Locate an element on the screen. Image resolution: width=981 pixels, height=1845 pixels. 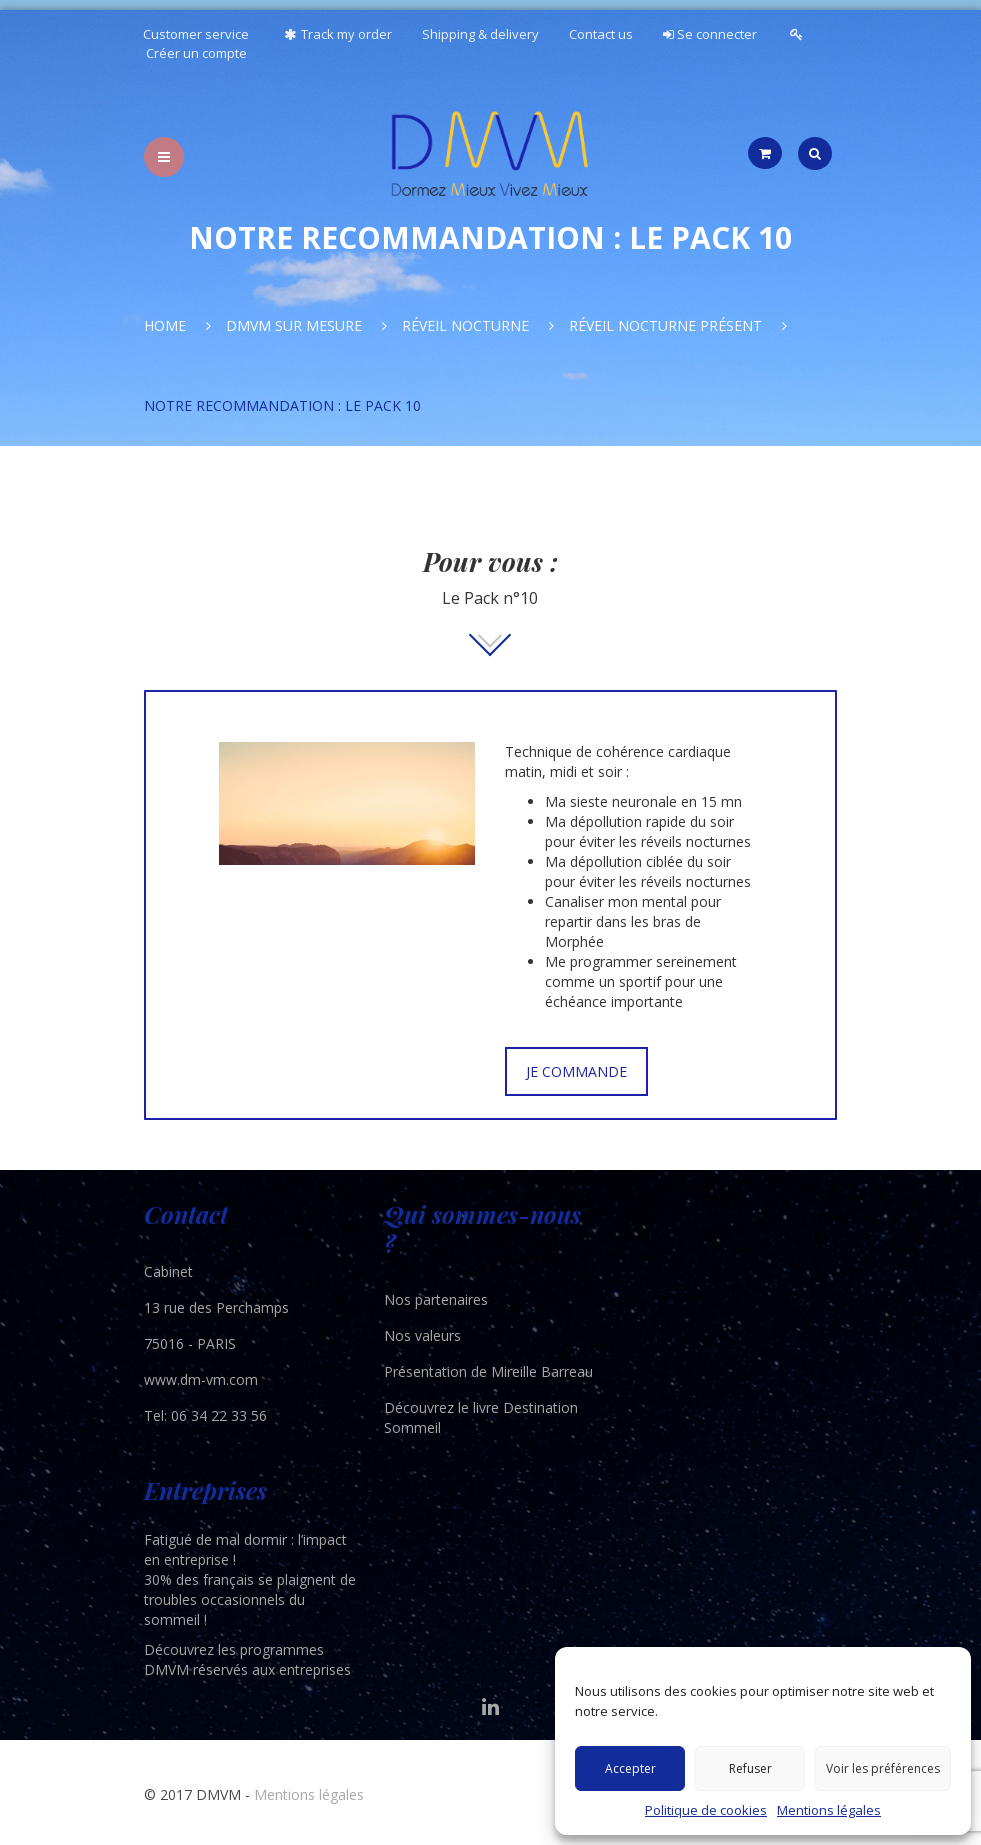
JE COMMANDE is located at coordinates (576, 1071).